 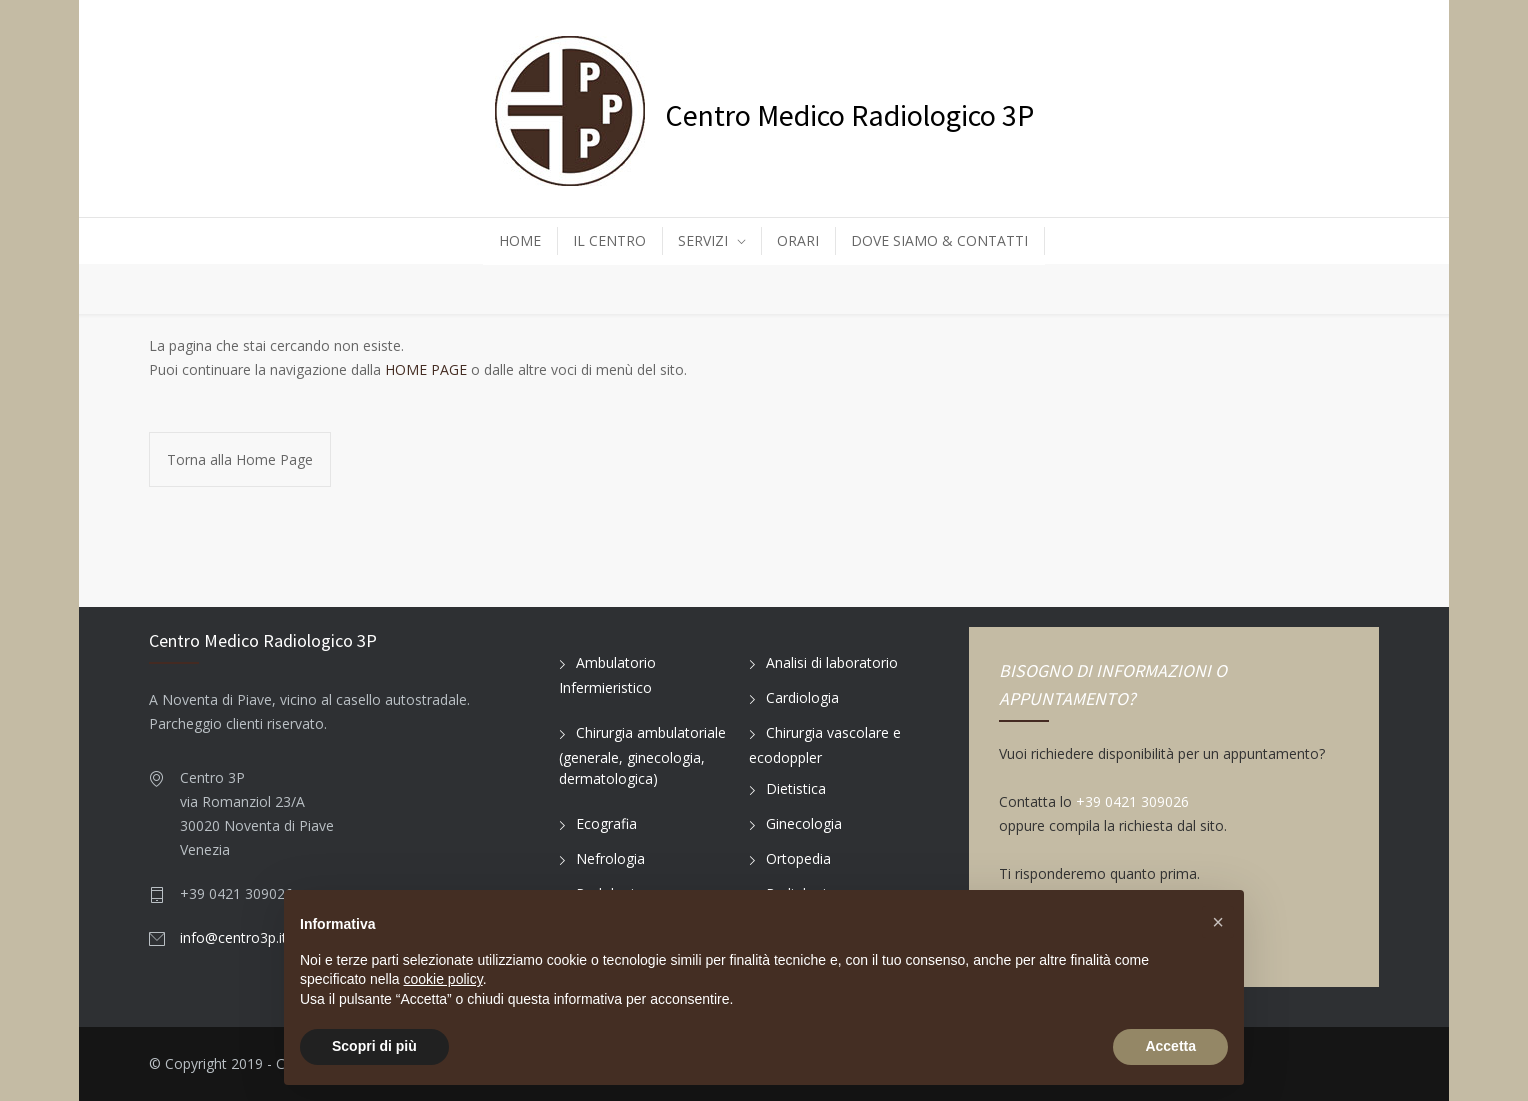 I want to click on +39 0421 309026, so click(x=1132, y=801).